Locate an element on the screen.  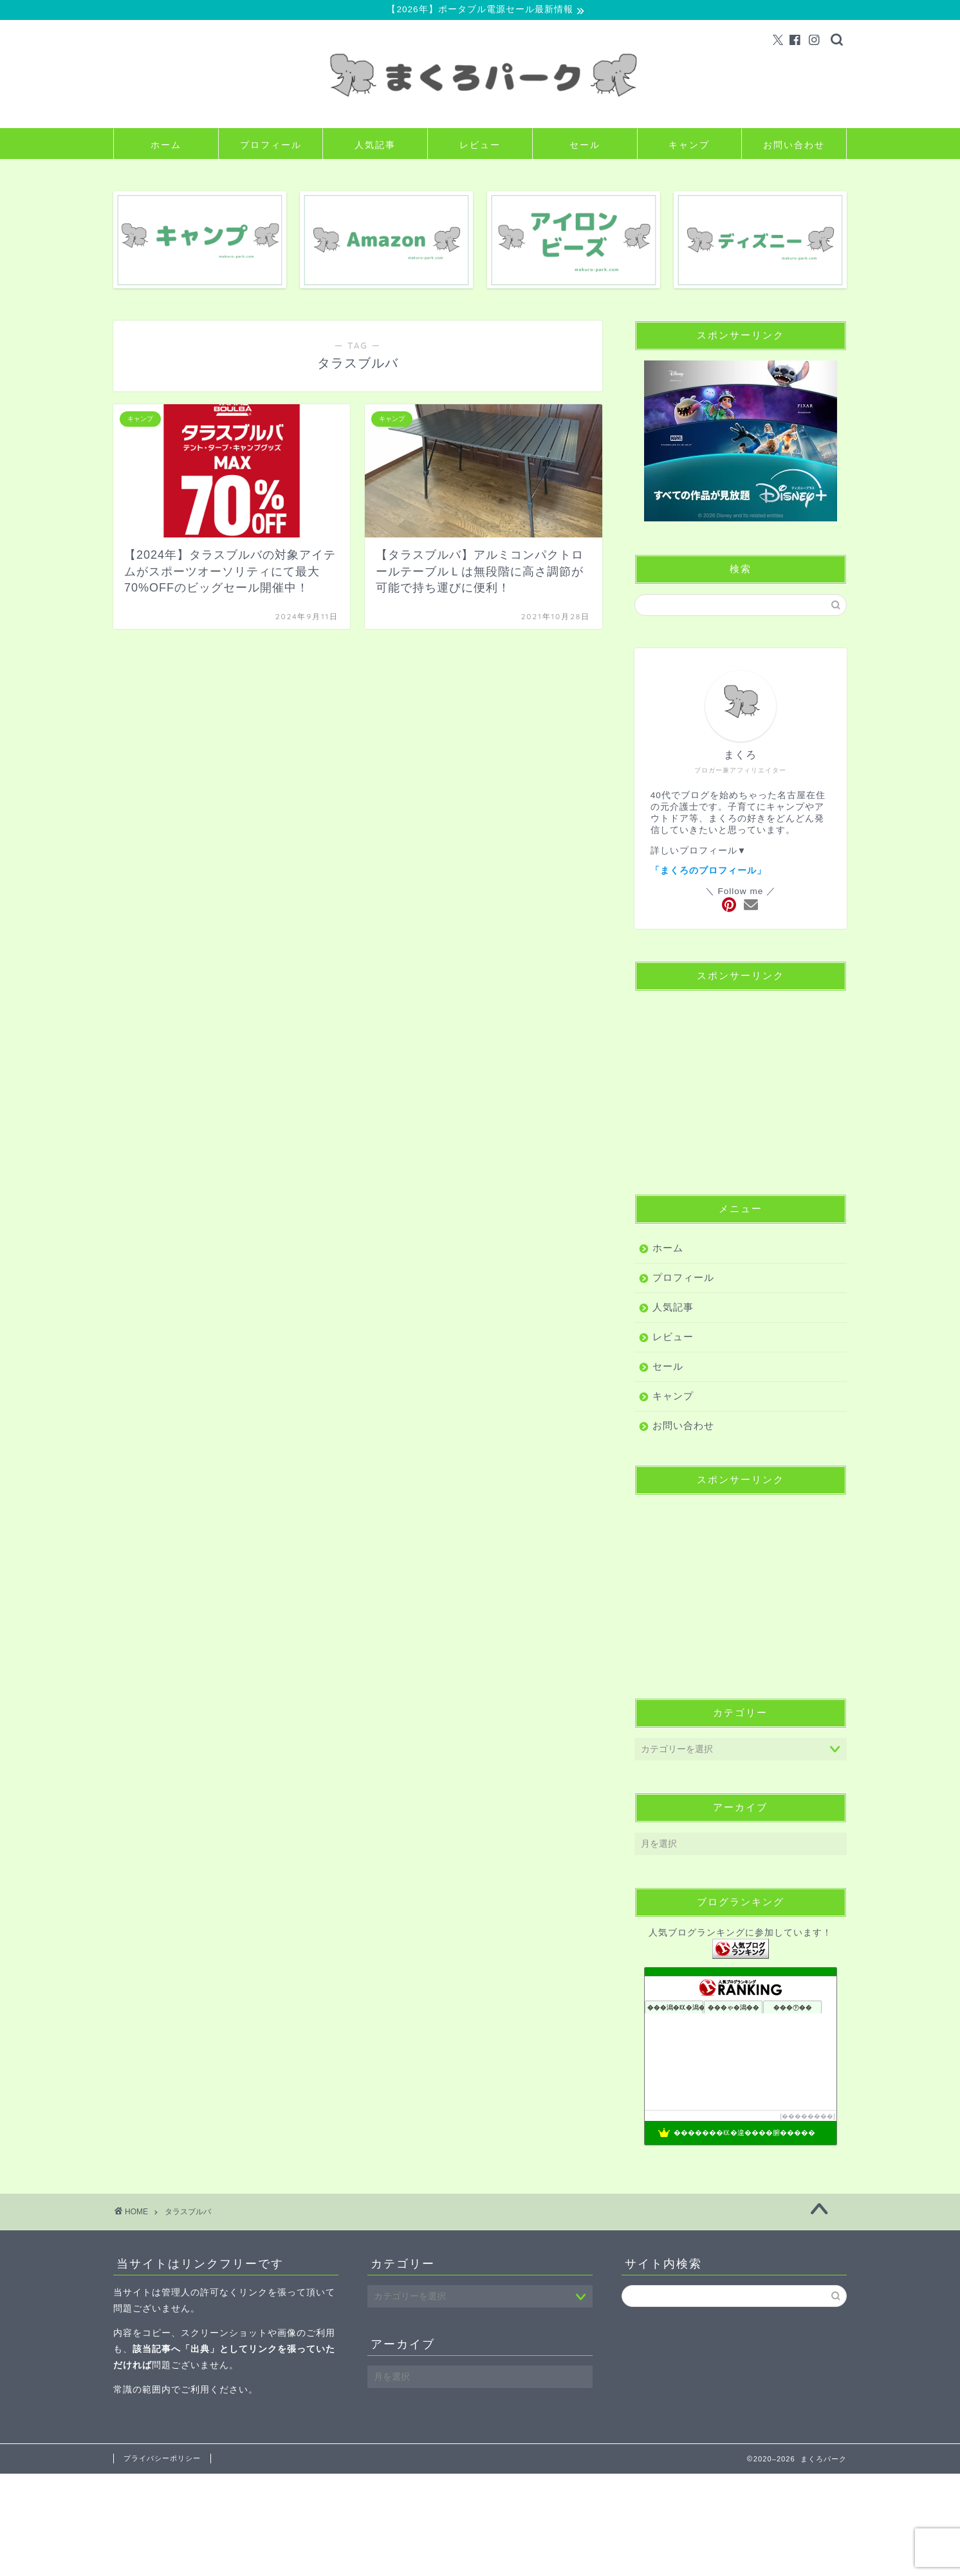
�������� is located at coordinates (807, 2117).